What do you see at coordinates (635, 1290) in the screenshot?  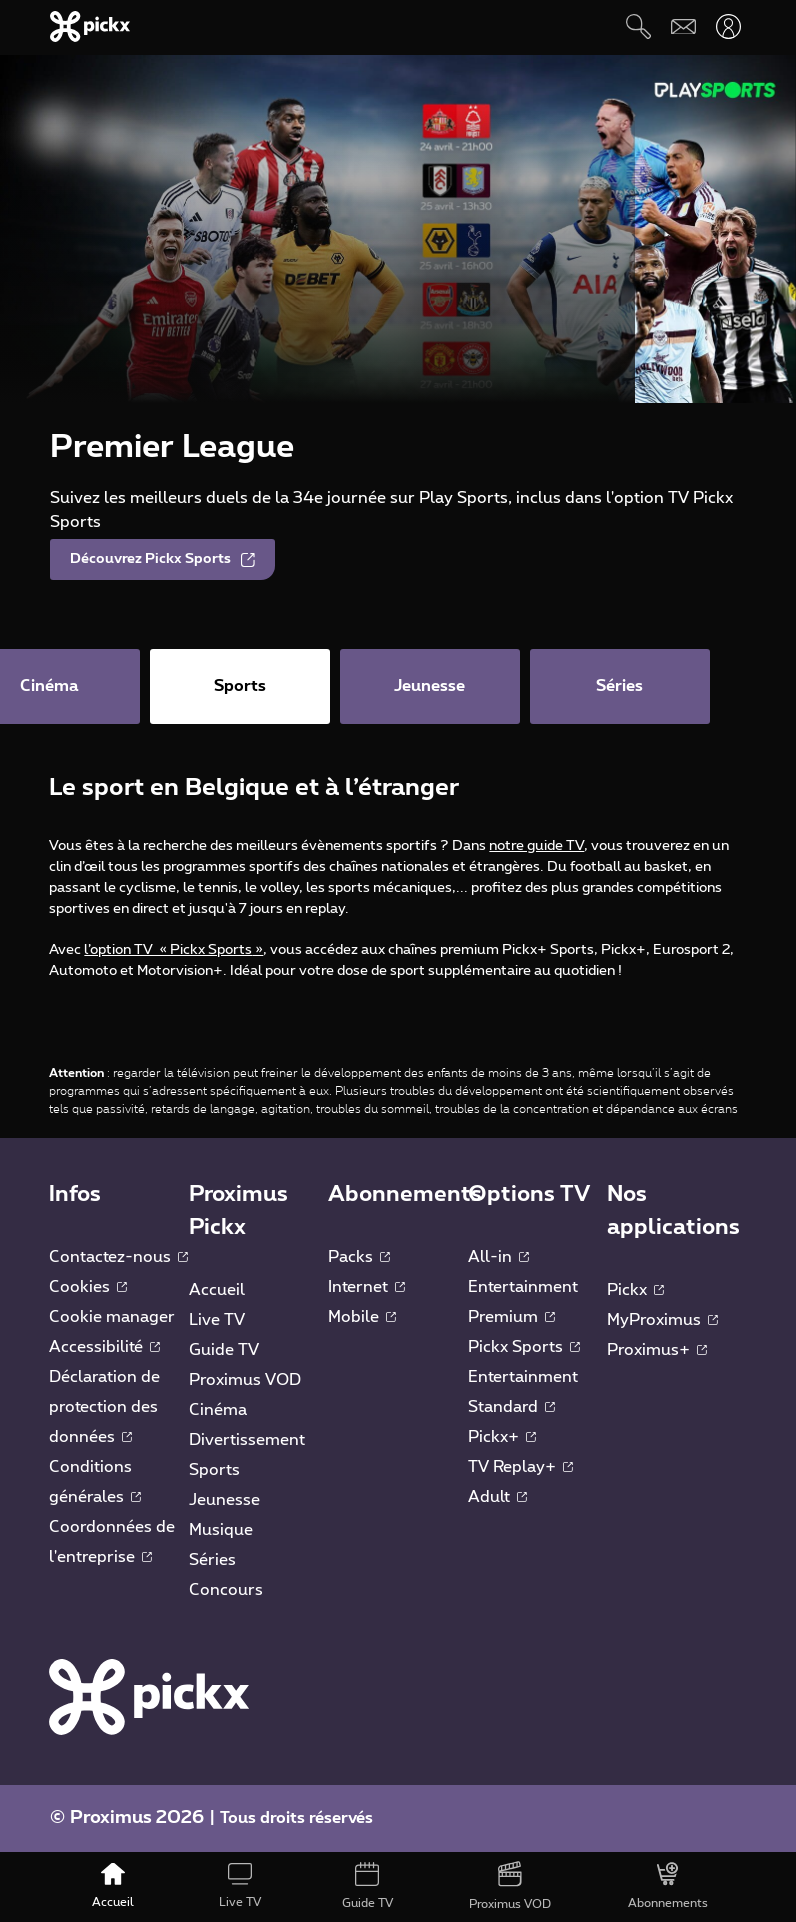 I see `Pickx` at bounding box center [635, 1290].